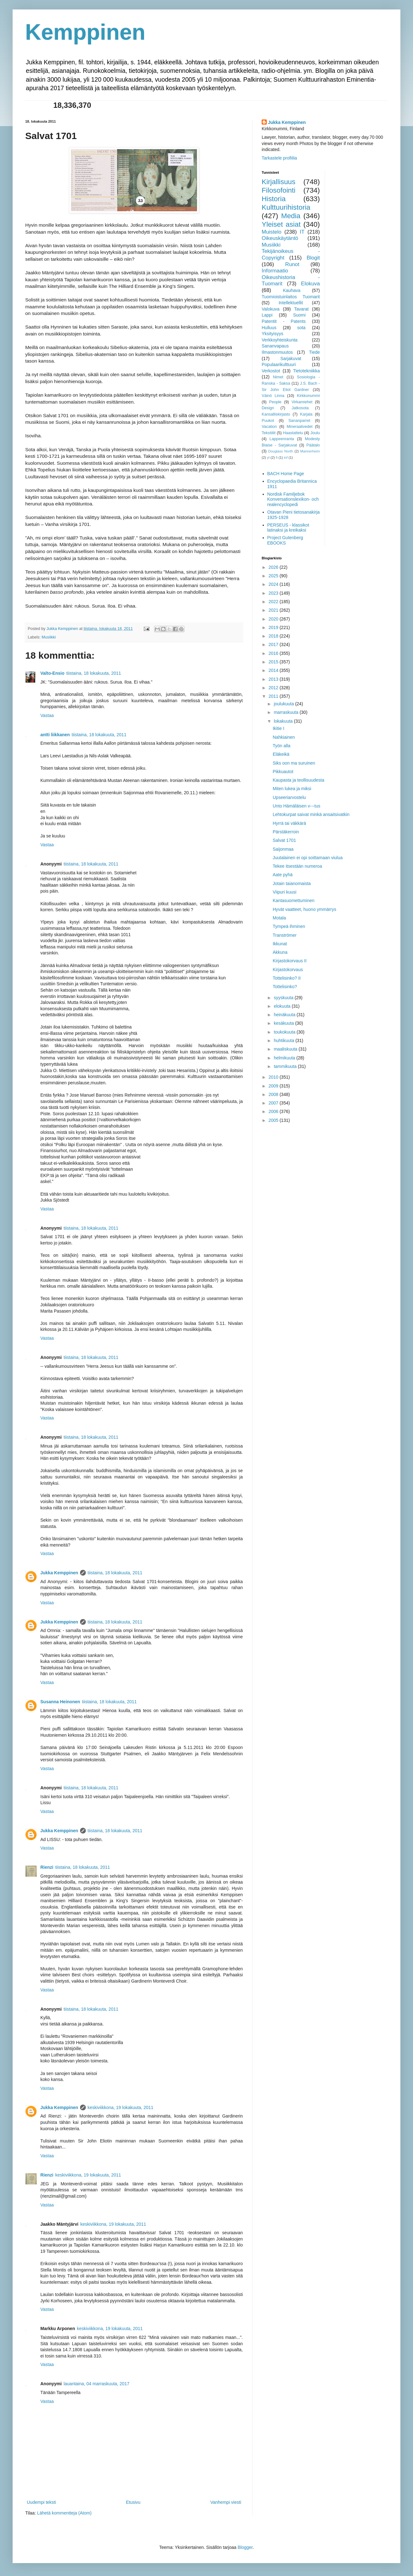 The height and width of the screenshot is (2576, 413). Describe the element at coordinates (272, 333) in the screenshot. I see `Yksityisyys` at that location.